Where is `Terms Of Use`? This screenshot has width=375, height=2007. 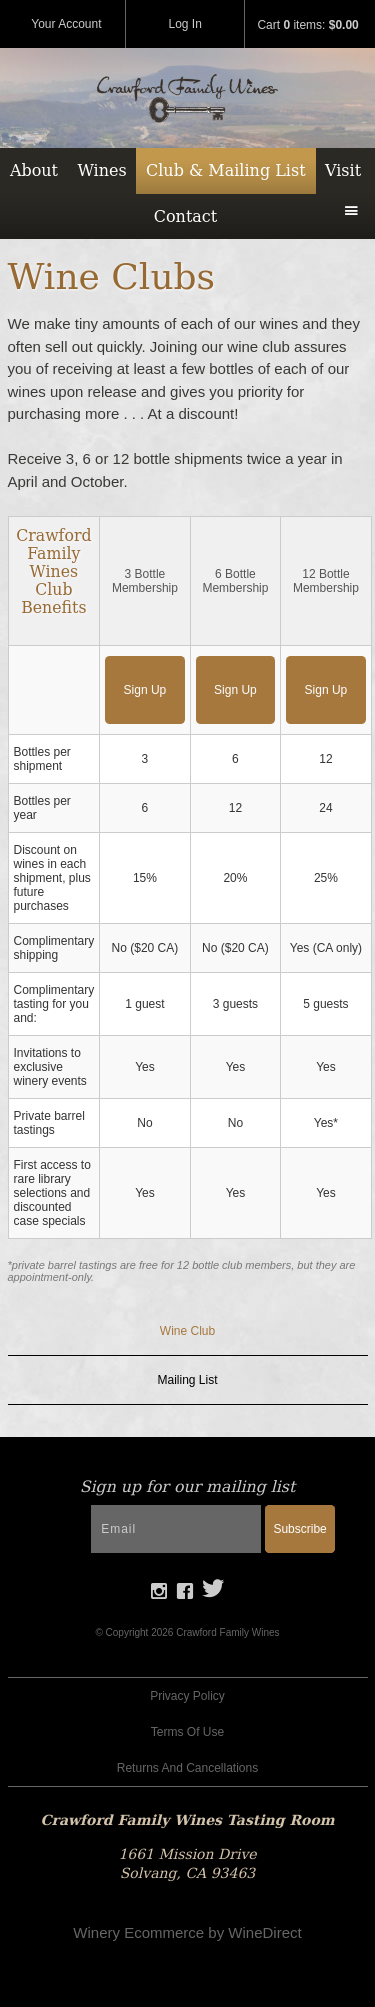
Terms Of Use is located at coordinates (187, 1732).